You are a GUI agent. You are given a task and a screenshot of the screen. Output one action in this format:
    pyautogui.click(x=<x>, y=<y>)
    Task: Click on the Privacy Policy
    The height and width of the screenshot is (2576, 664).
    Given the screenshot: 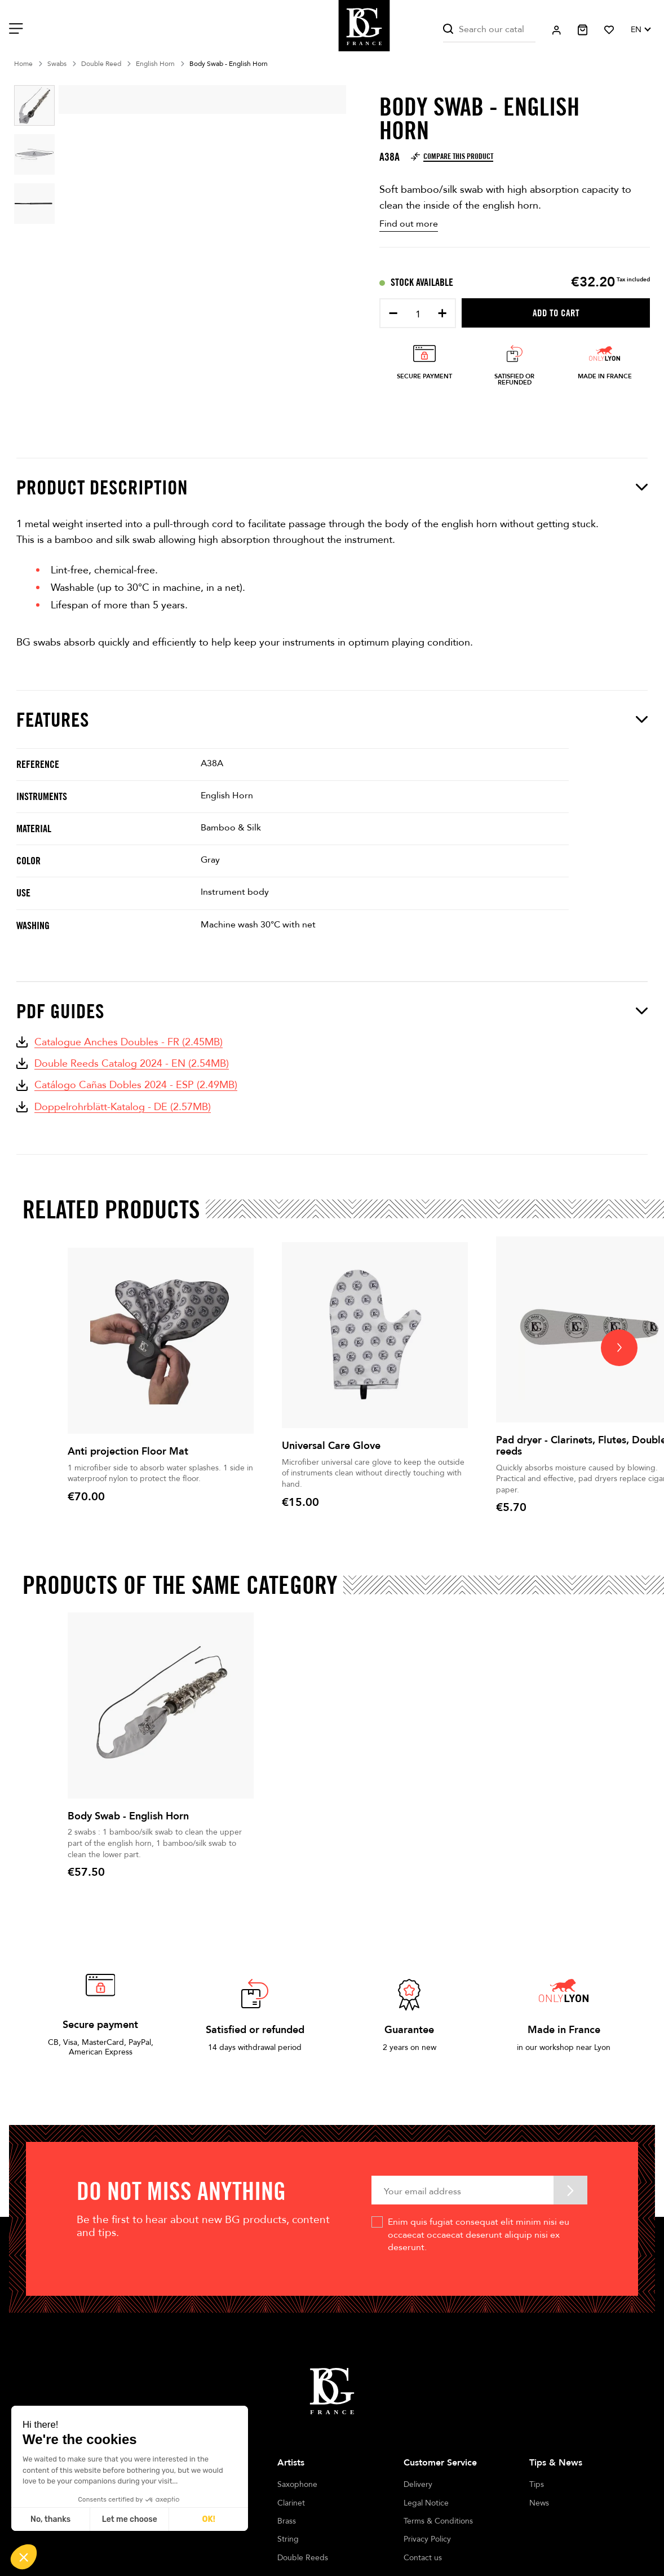 What is the action you would take?
    pyautogui.click(x=427, y=2539)
    